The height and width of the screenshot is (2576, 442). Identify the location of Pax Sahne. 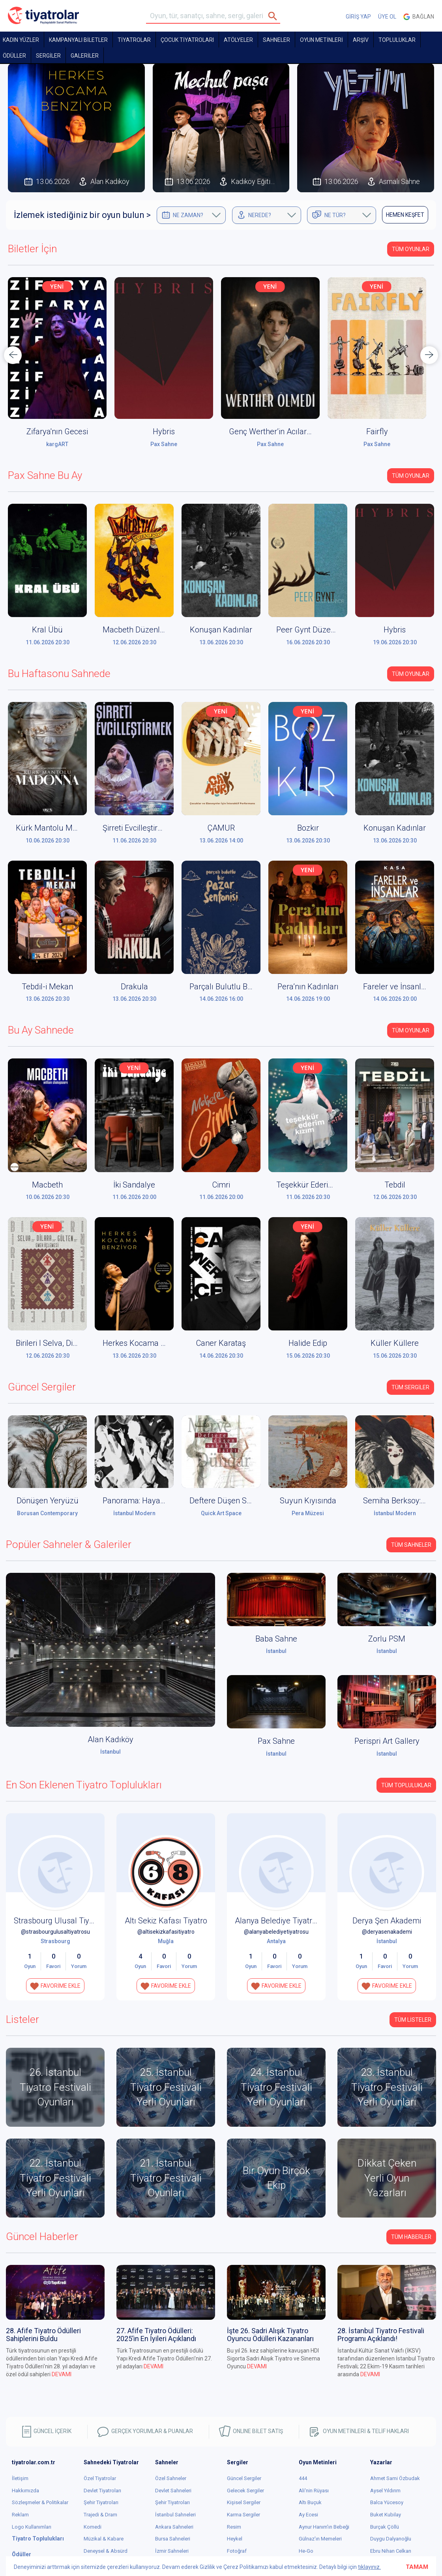
(270, 444).